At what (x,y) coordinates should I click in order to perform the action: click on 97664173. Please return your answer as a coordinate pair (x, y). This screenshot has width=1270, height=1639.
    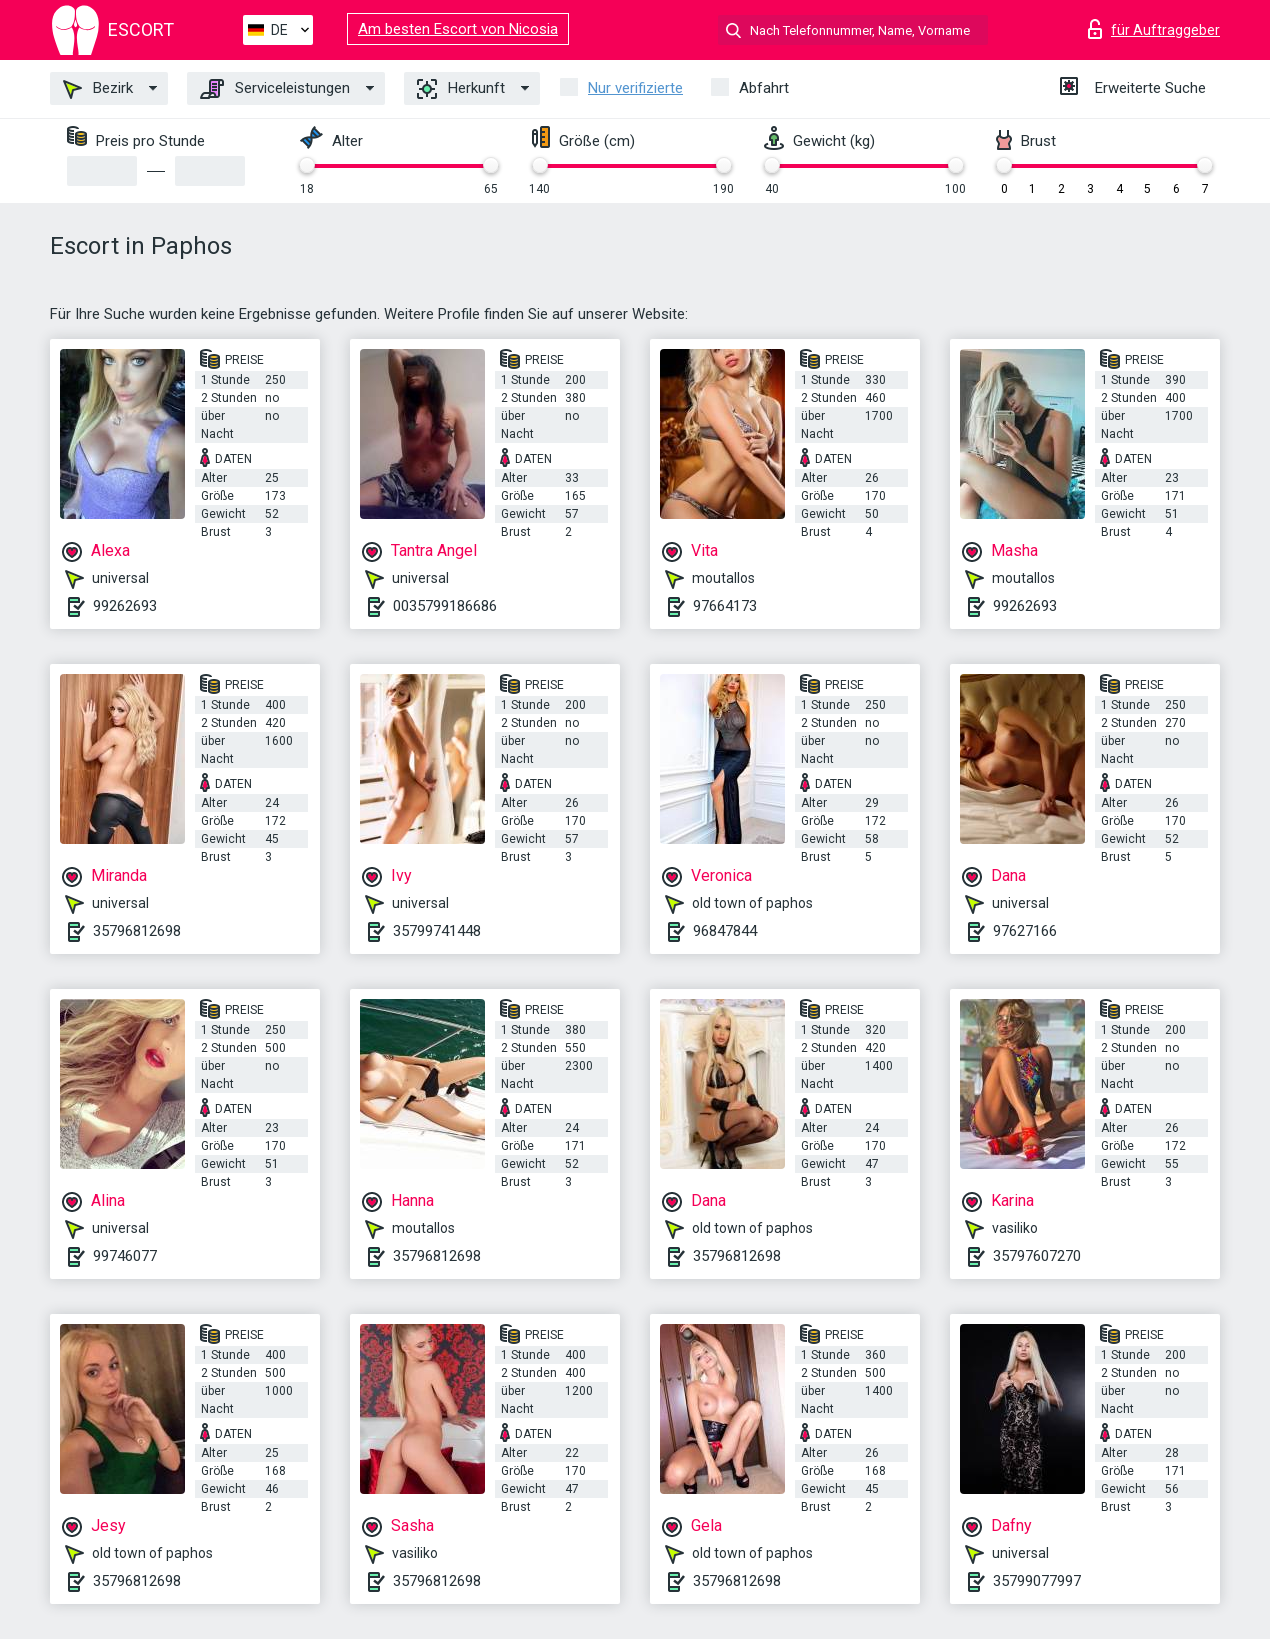
    Looking at the image, I should click on (725, 606).